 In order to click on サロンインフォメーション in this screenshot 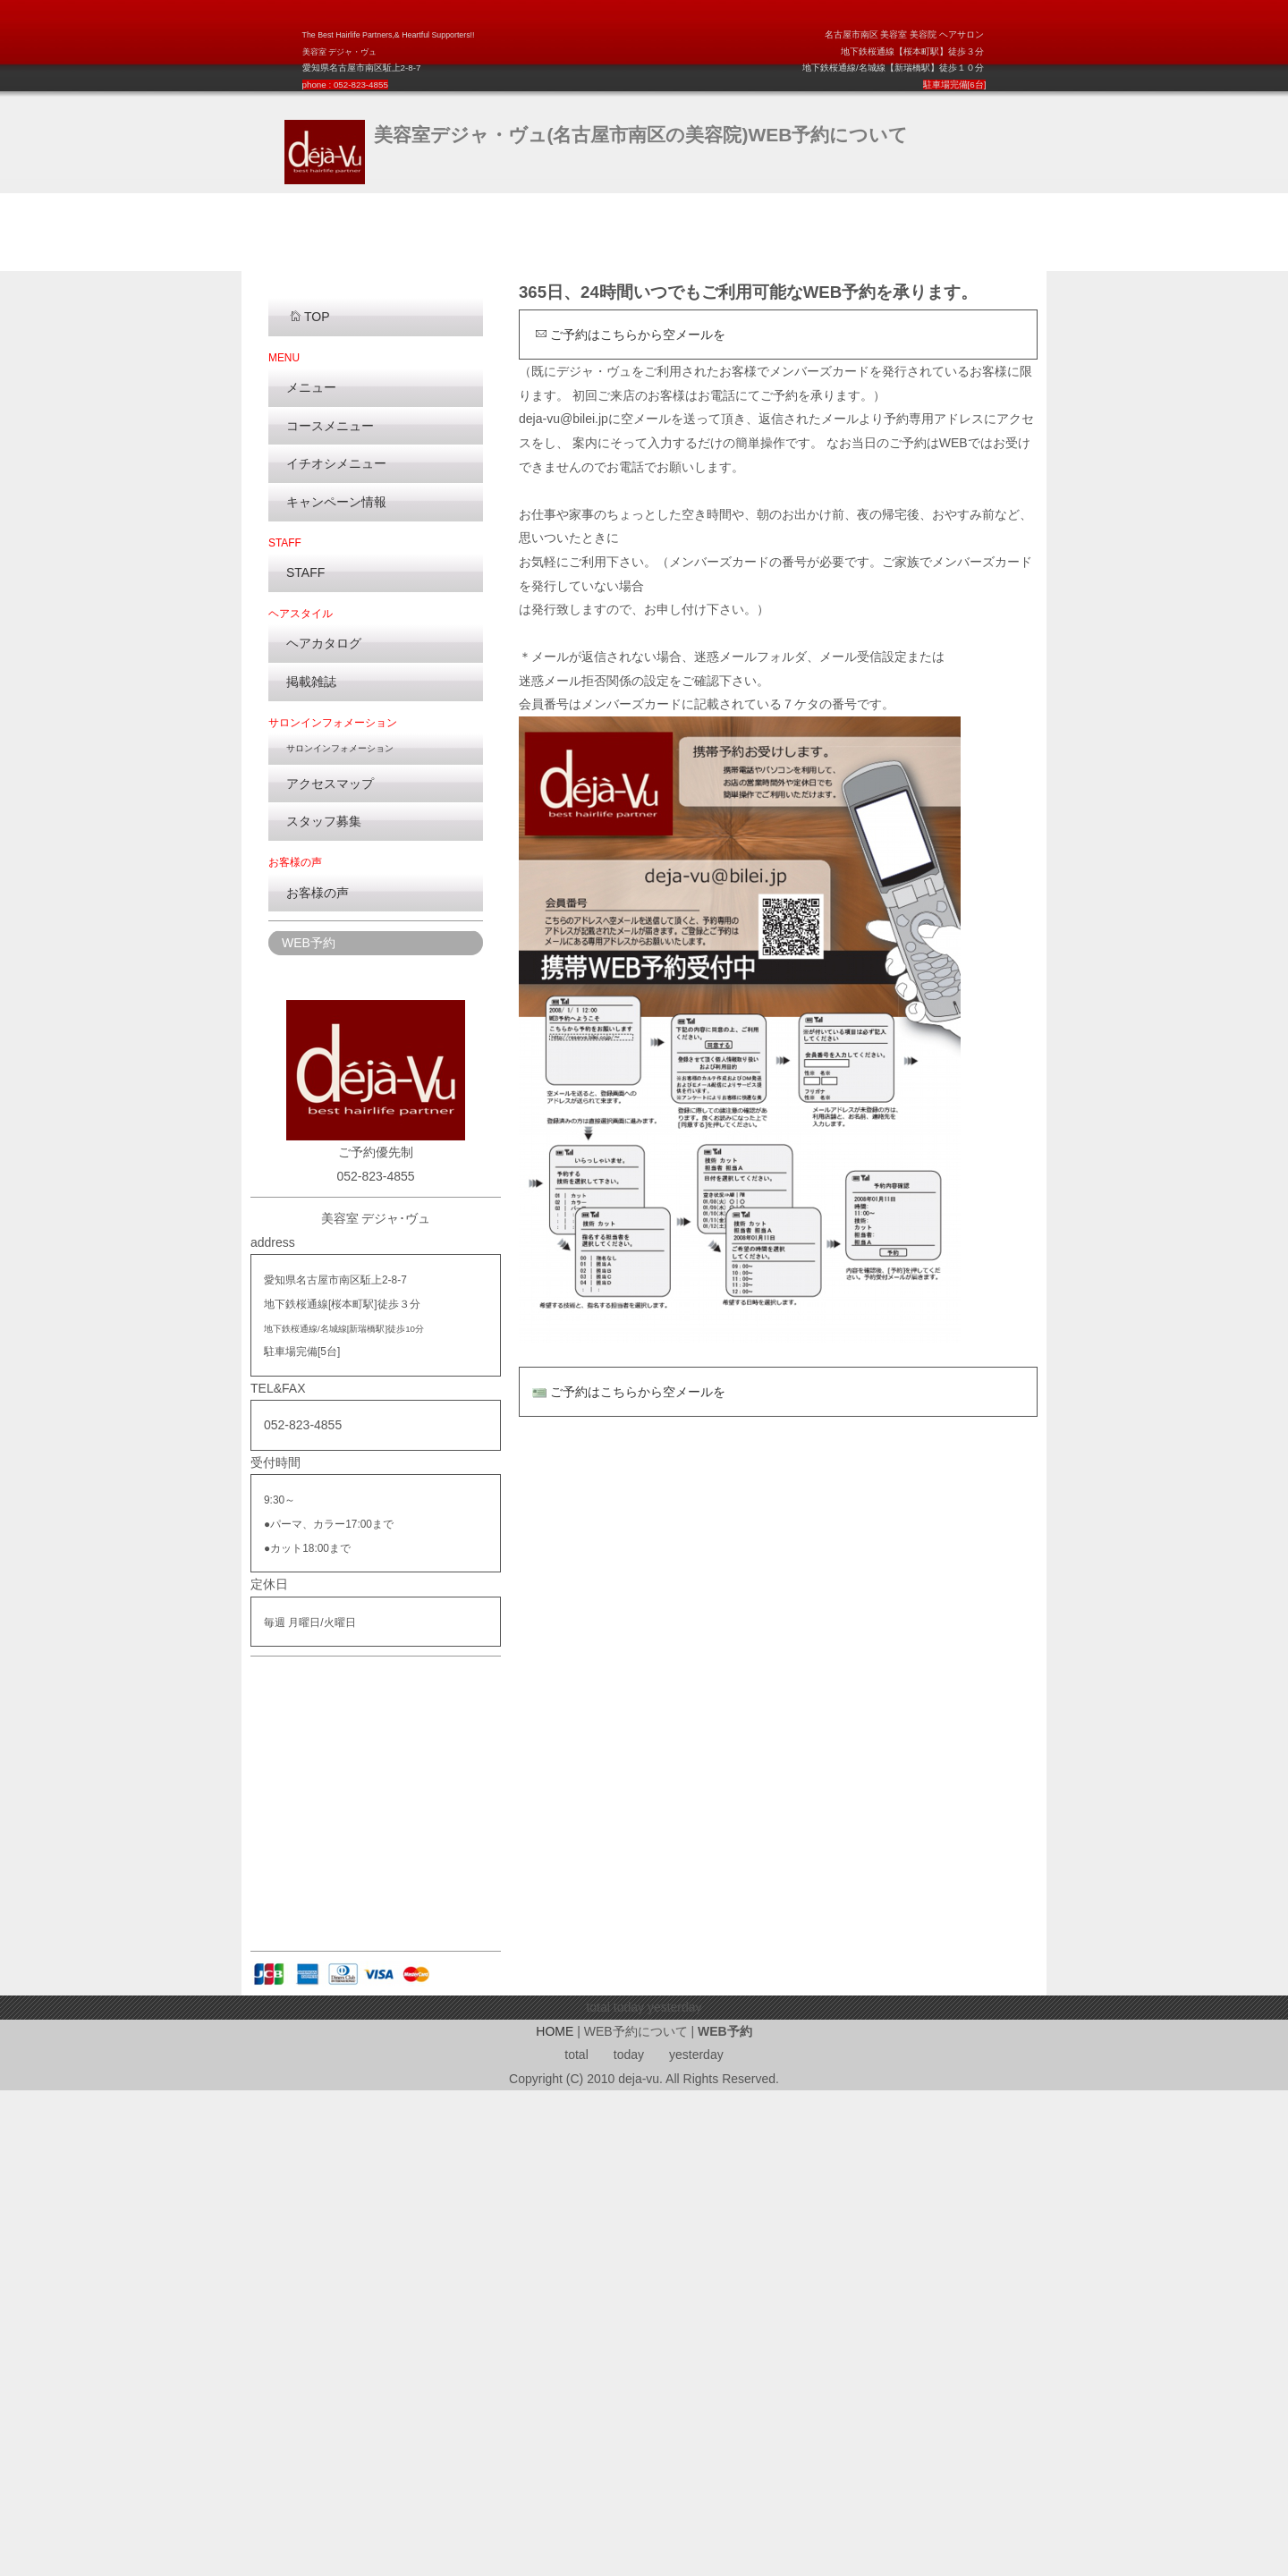, I will do `click(340, 1234)`.